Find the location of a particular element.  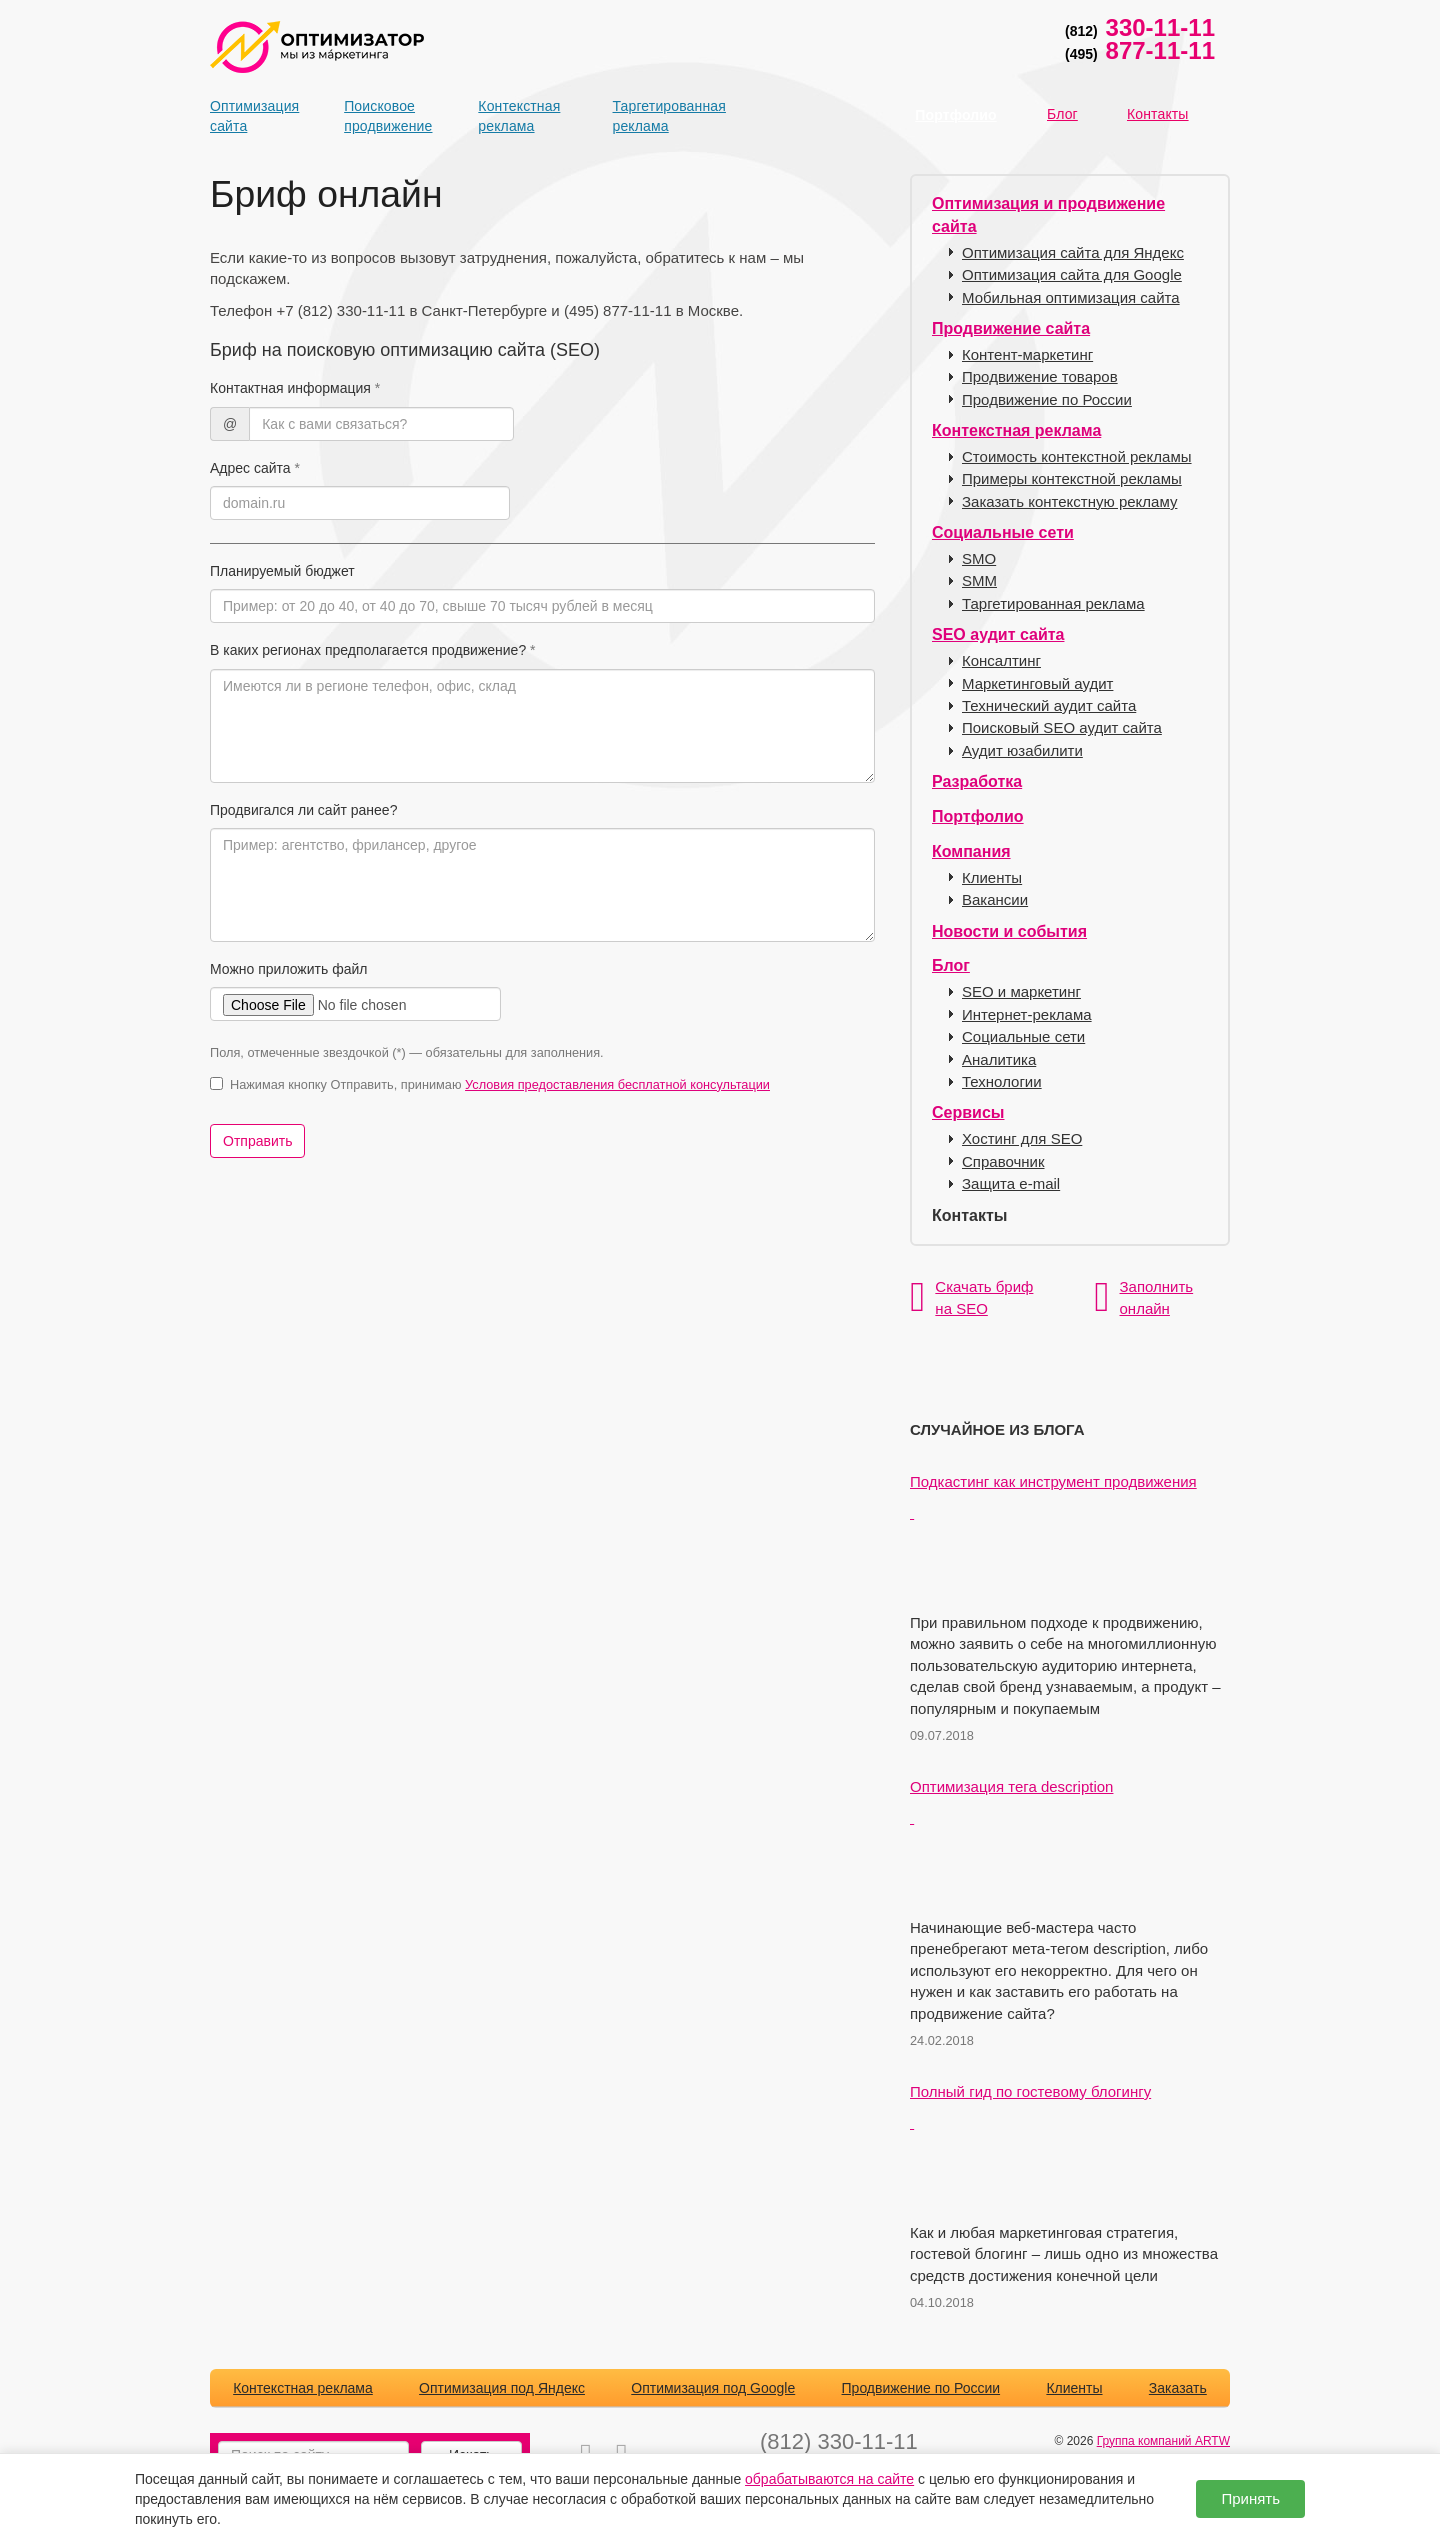

Хостинг для SEO is located at coordinates (1022, 1138).